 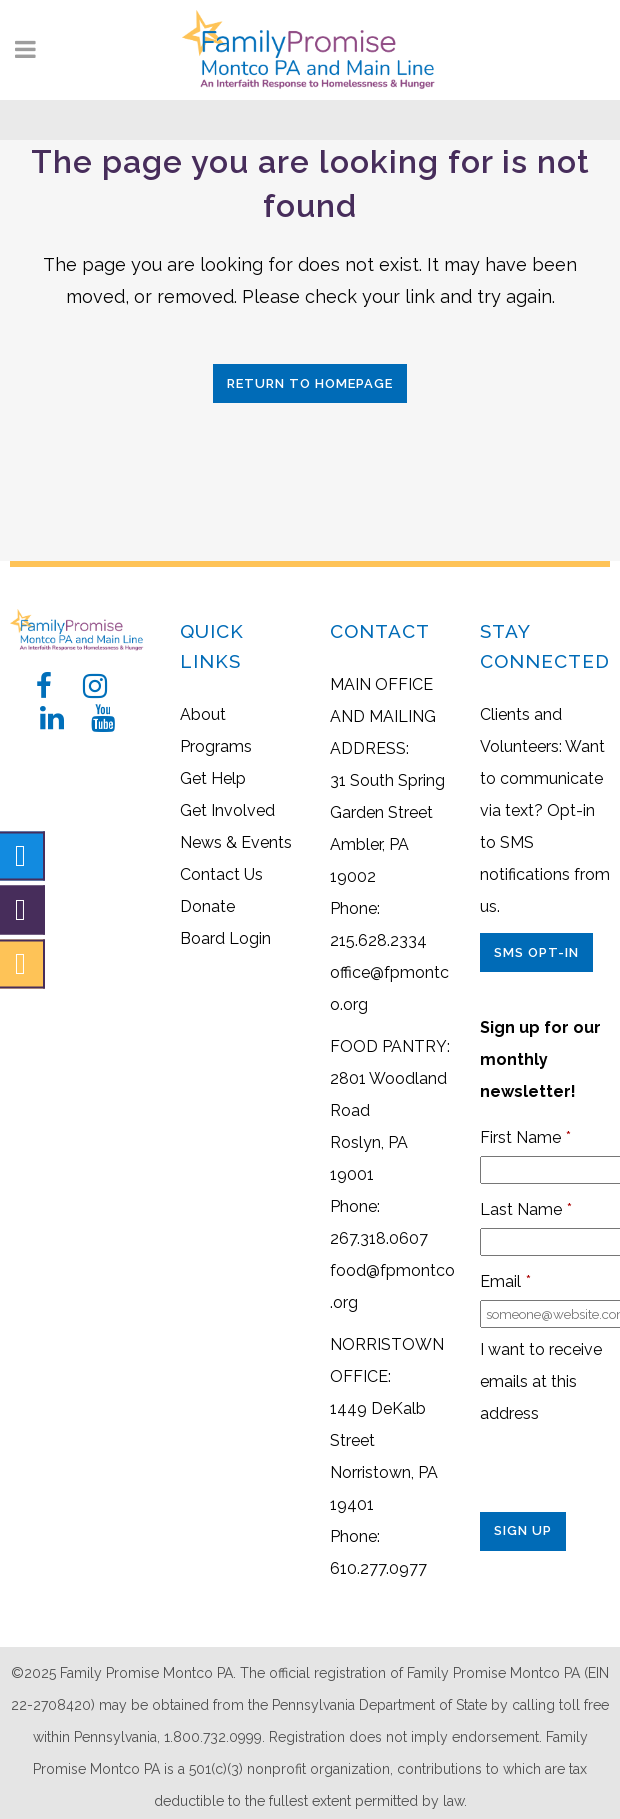 I want to click on Programs, so click(x=216, y=746).